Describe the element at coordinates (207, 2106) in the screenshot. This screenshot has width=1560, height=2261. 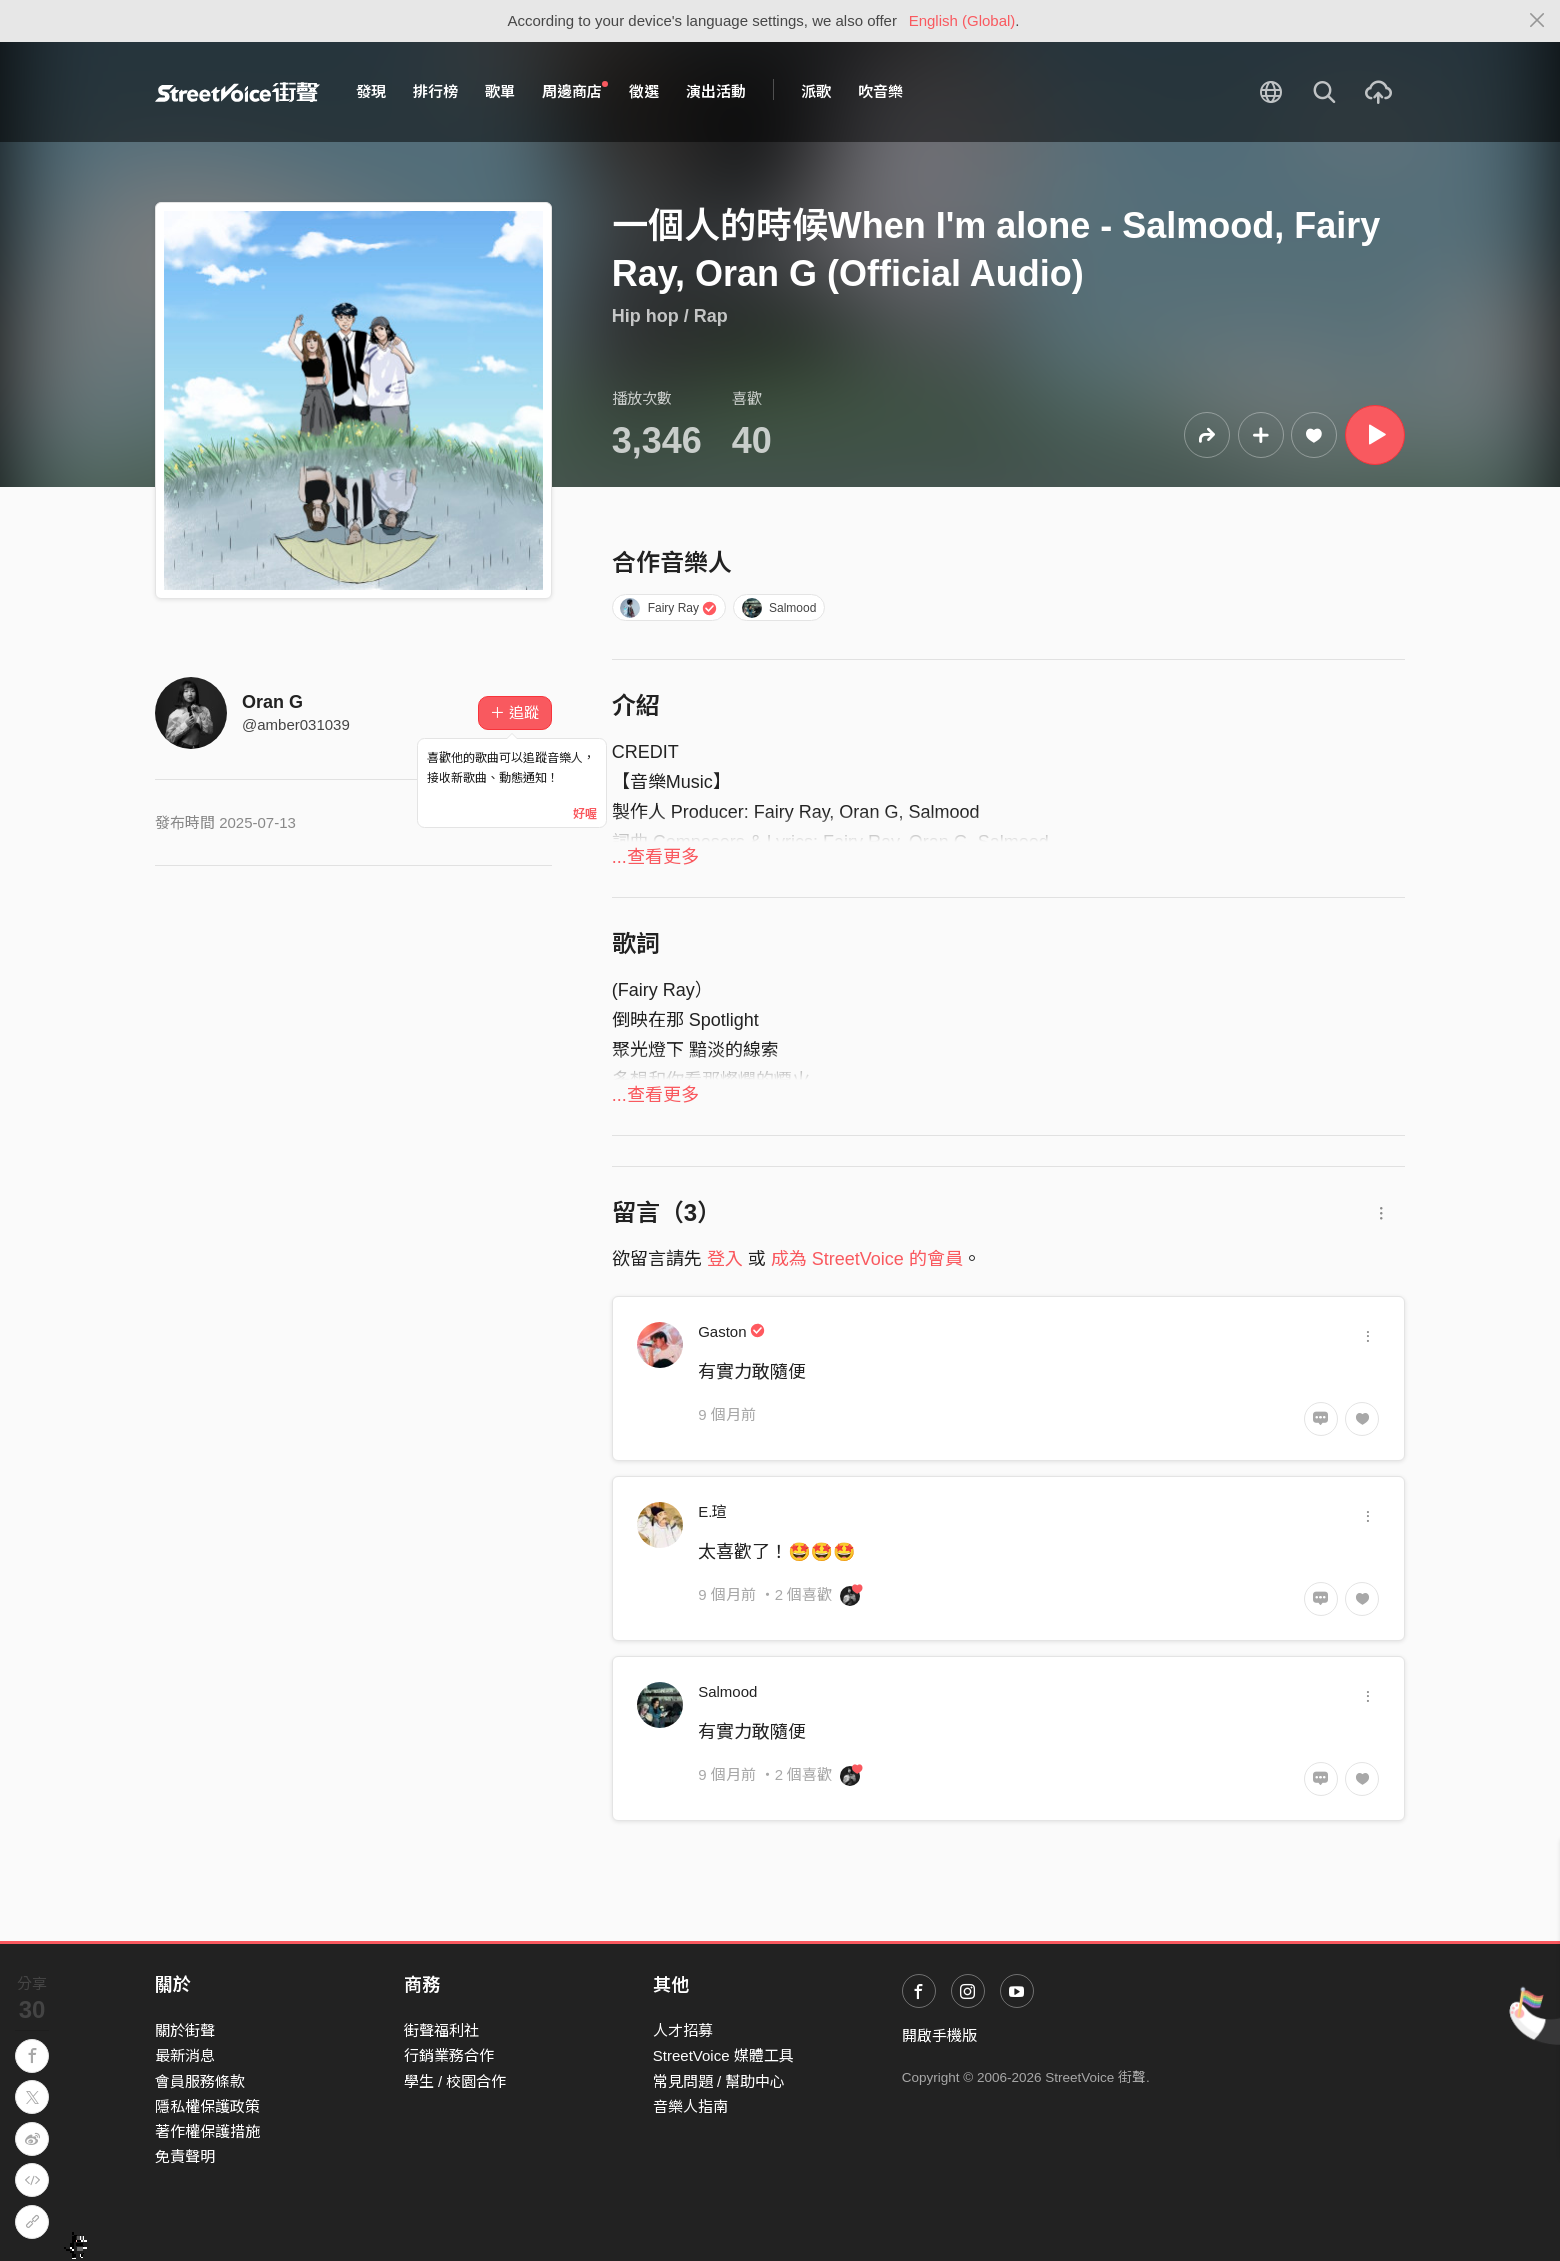
I see `隱私權保護政策` at that location.